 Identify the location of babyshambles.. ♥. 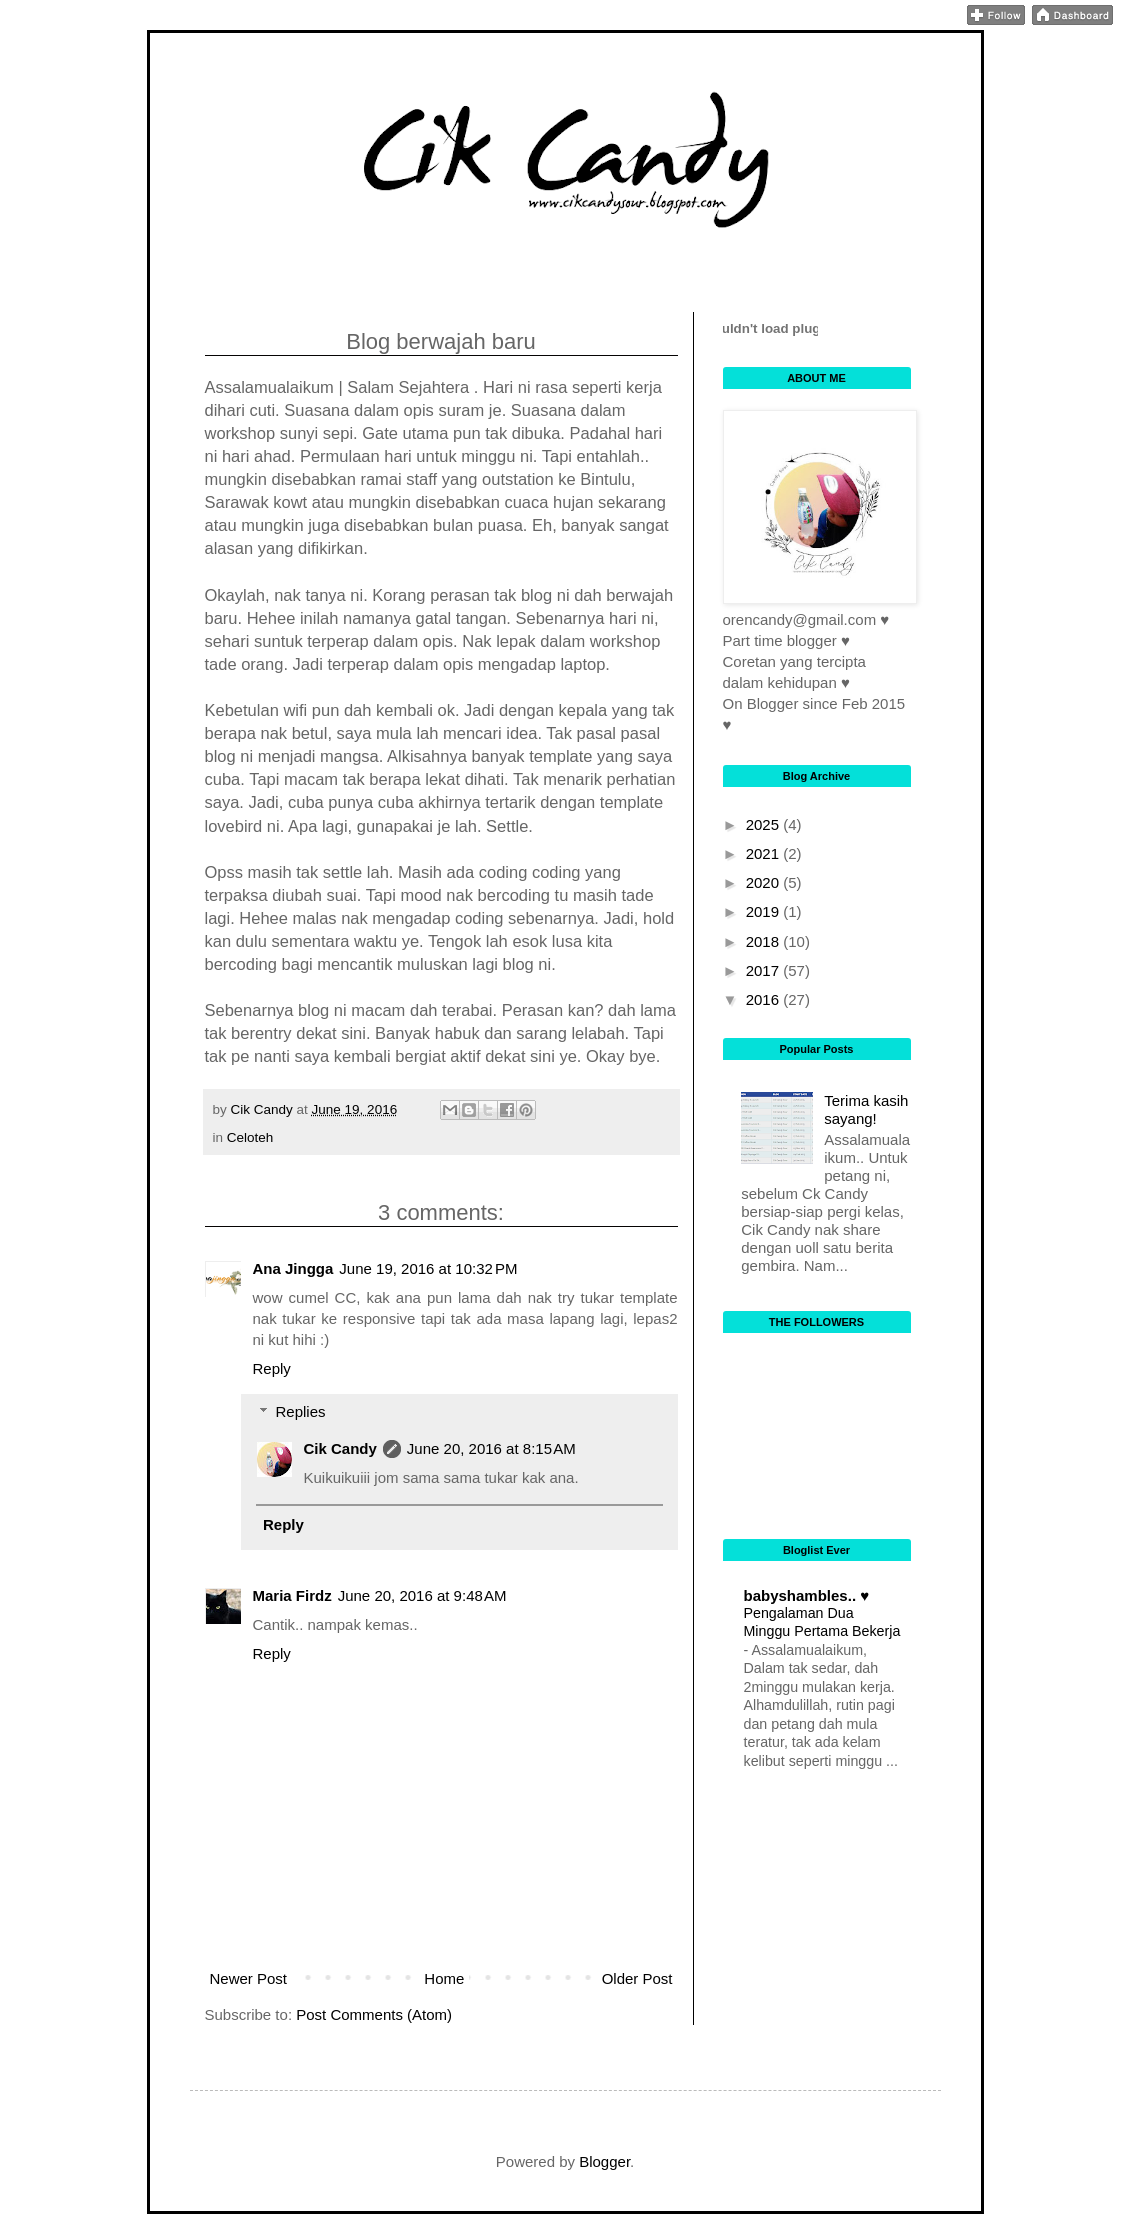
(807, 1595).